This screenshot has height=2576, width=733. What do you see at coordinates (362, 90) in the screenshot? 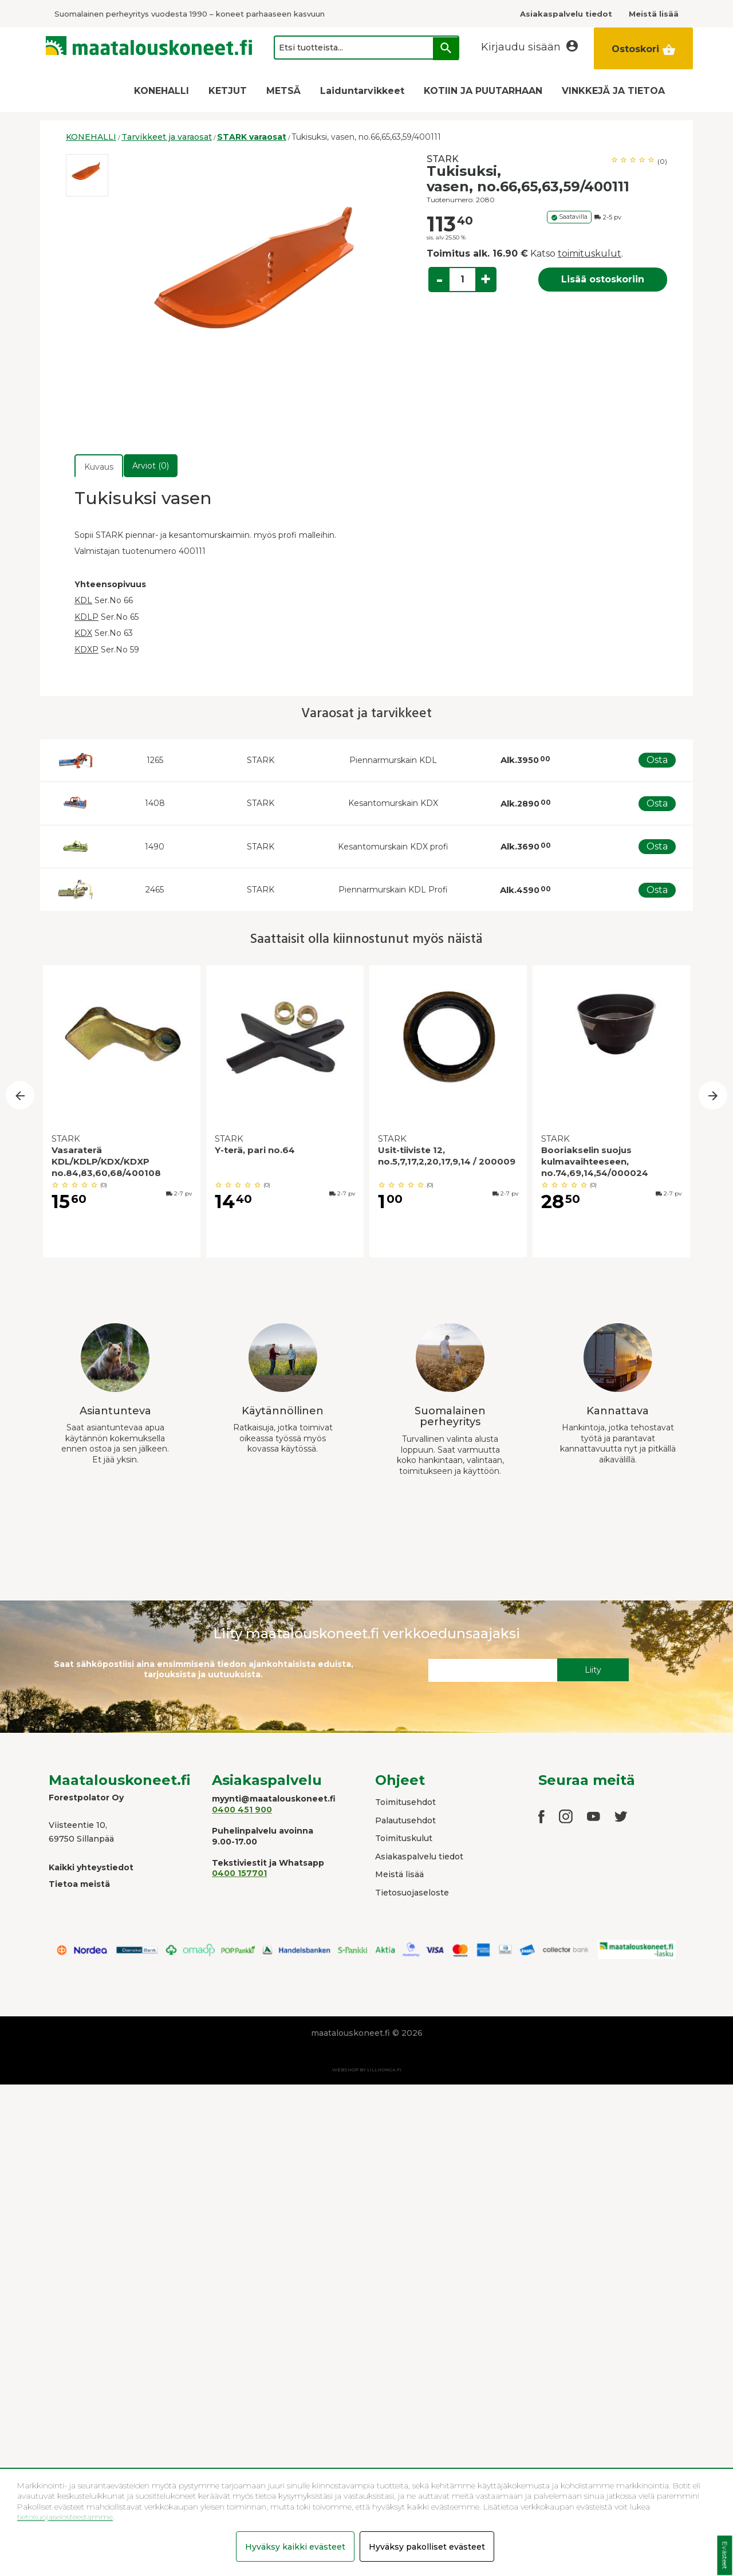
I see `Laiduntarvikkeet` at bounding box center [362, 90].